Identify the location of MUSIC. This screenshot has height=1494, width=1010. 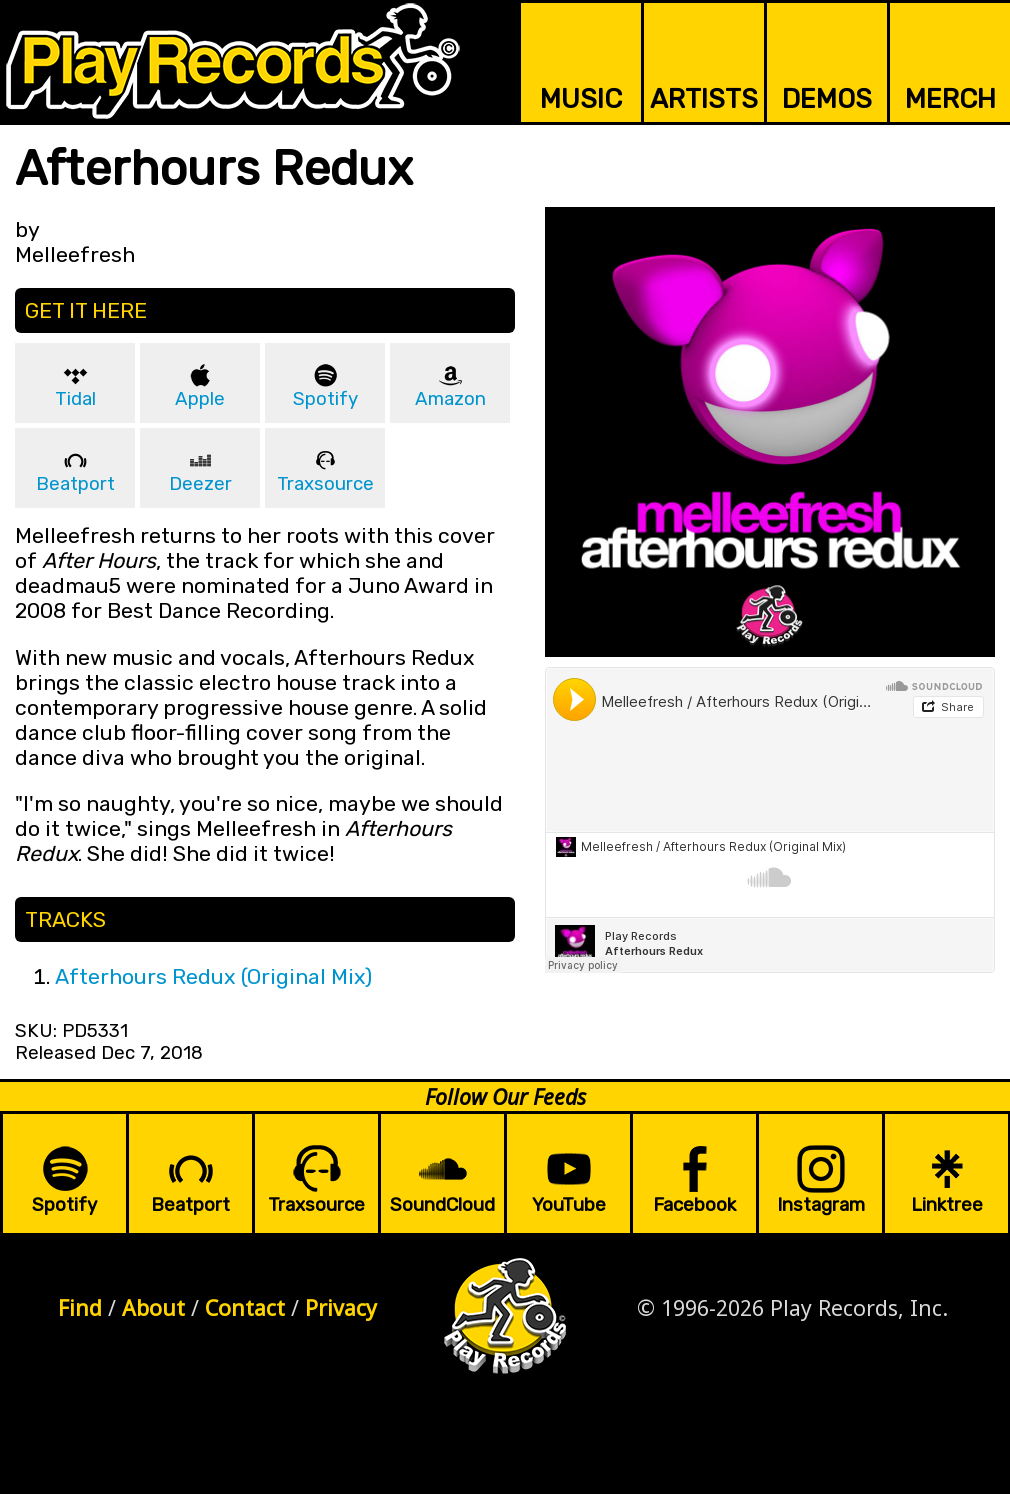
(581, 99).